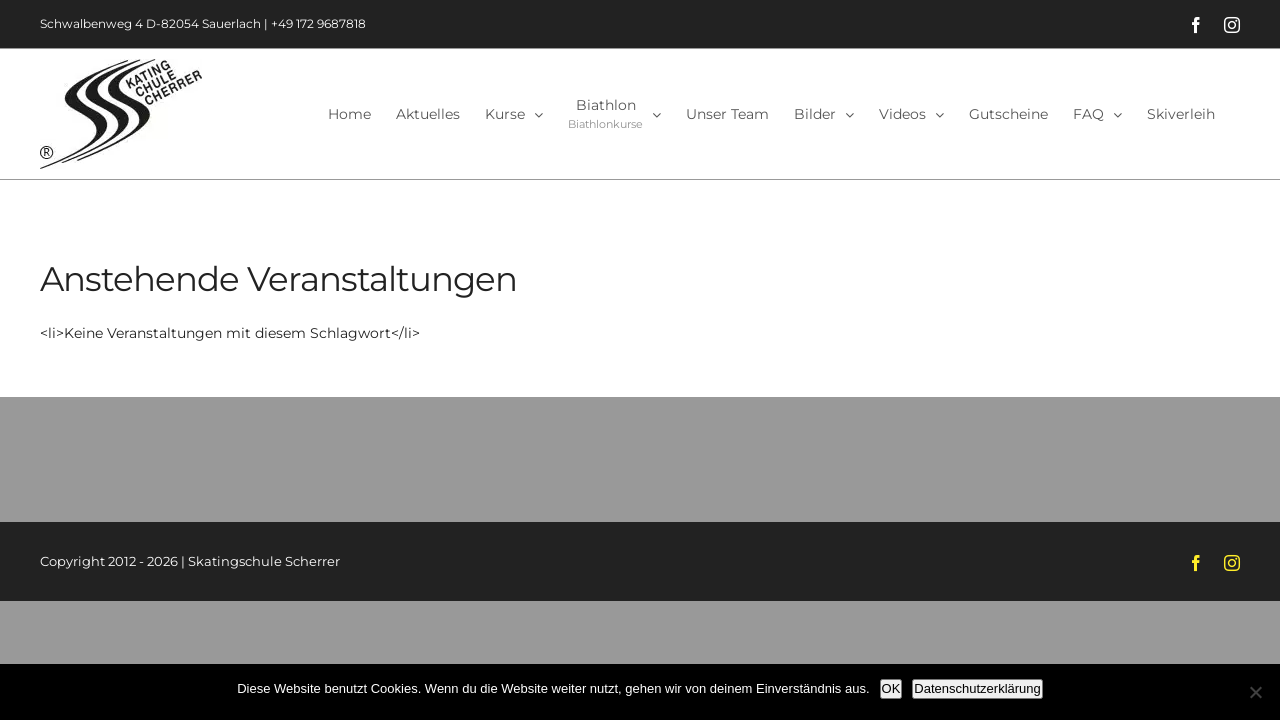 The height and width of the screenshot is (720, 1280). I want to click on [Nein], so click(1255, 692).